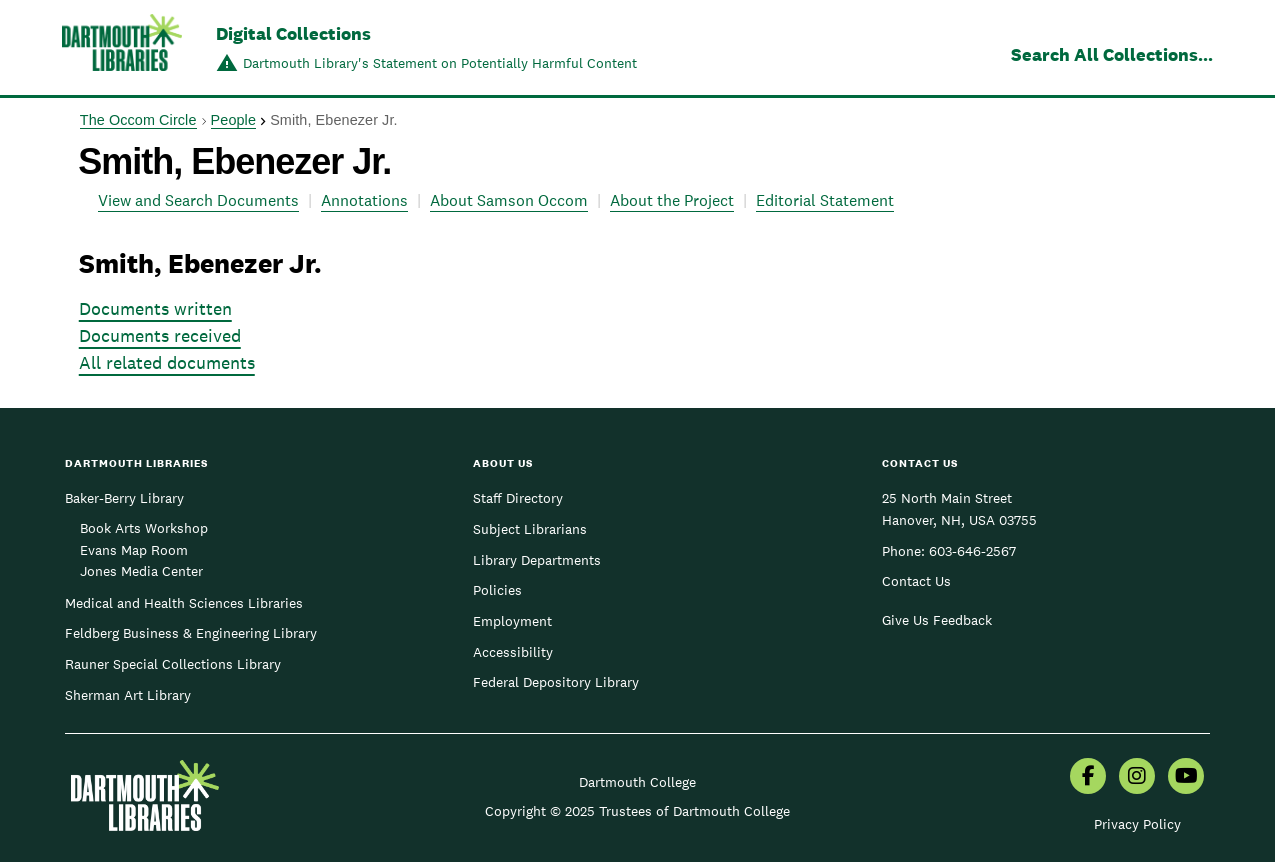 This screenshot has width=1275, height=862. What do you see at coordinates (537, 560) in the screenshot?
I see `Library Departments` at bounding box center [537, 560].